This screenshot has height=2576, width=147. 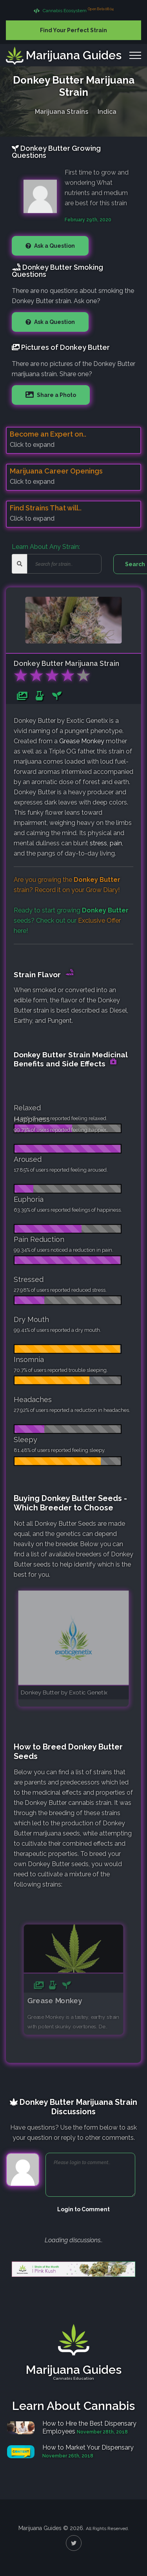 I want to click on Login to Comment, so click(x=83, y=2209).